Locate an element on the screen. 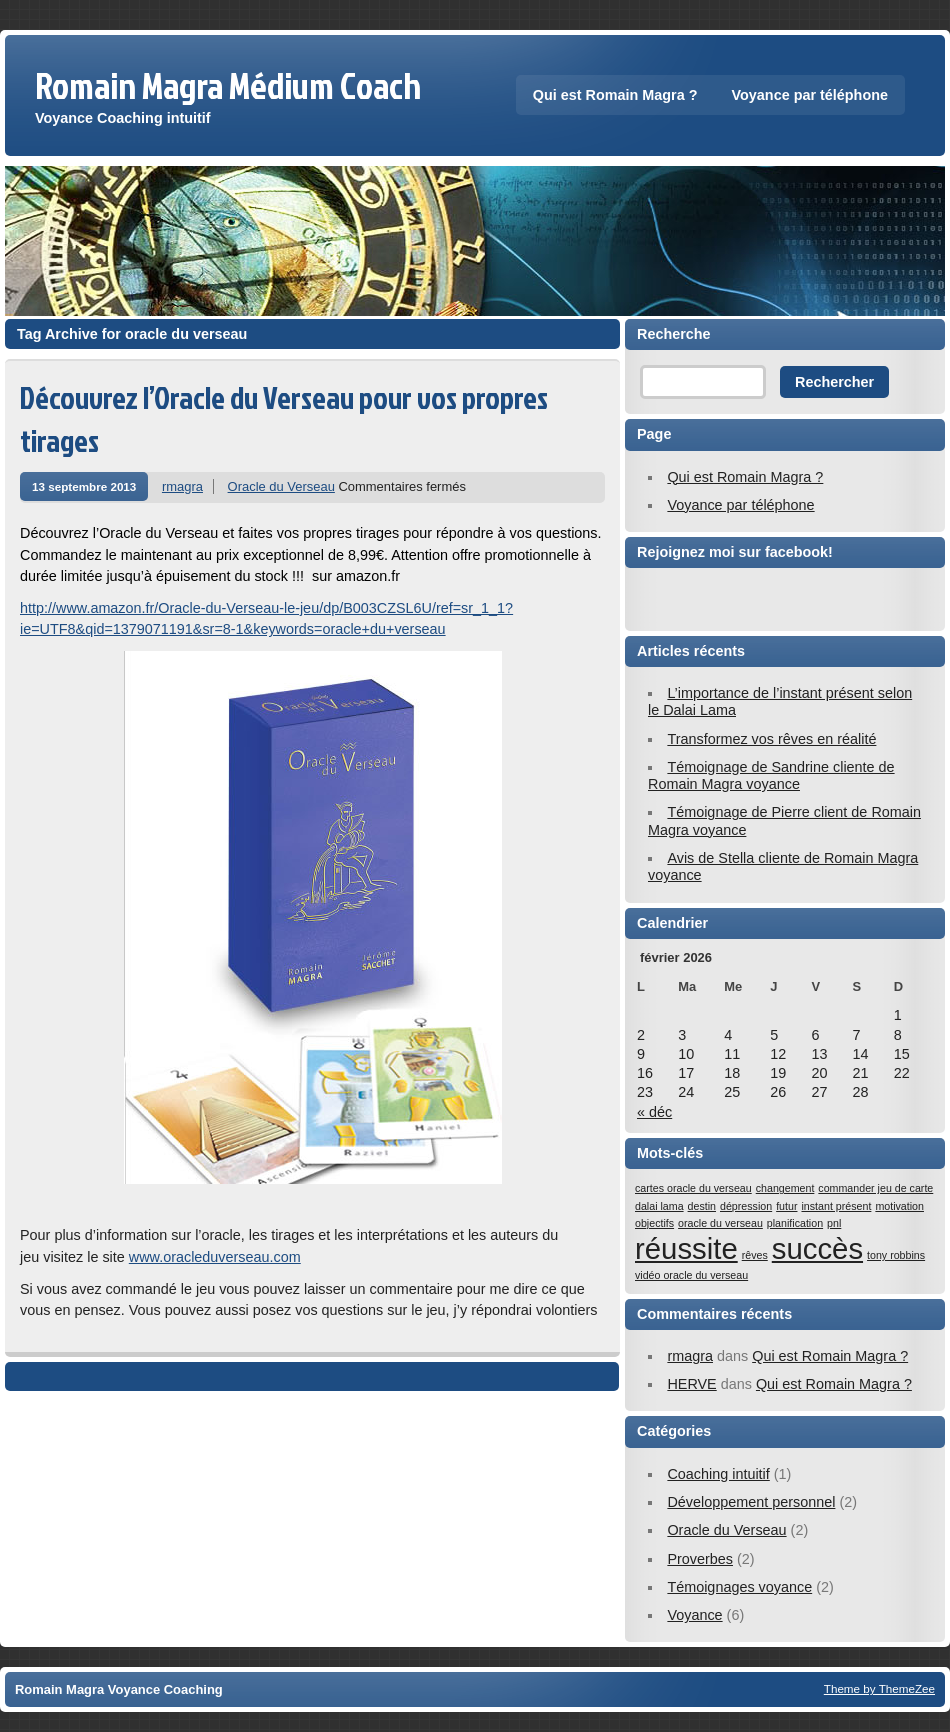 The width and height of the screenshot is (950, 1732). Témoignages voyance is located at coordinates (739, 1587).